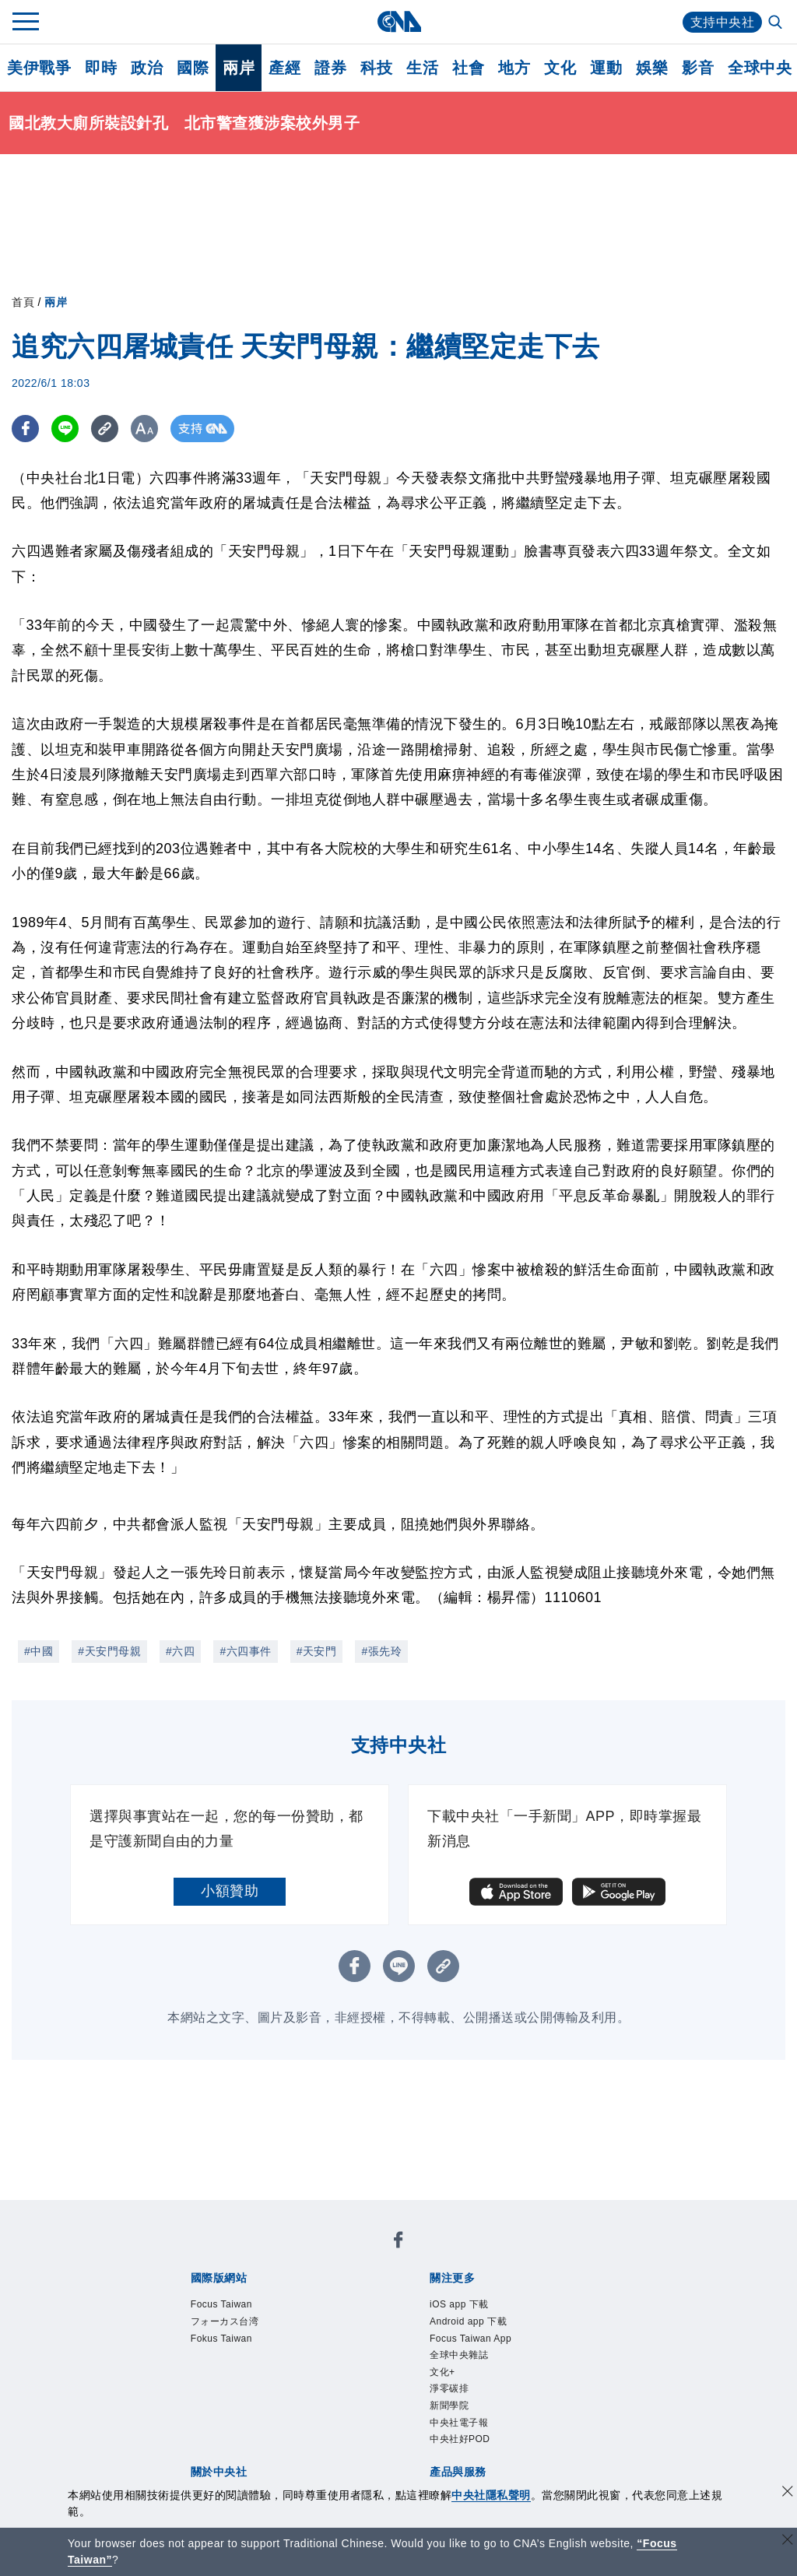 Image resolution: width=797 pixels, height=2576 pixels. Describe the element at coordinates (229, 1891) in the screenshot. I see `小額贊助` at that location.